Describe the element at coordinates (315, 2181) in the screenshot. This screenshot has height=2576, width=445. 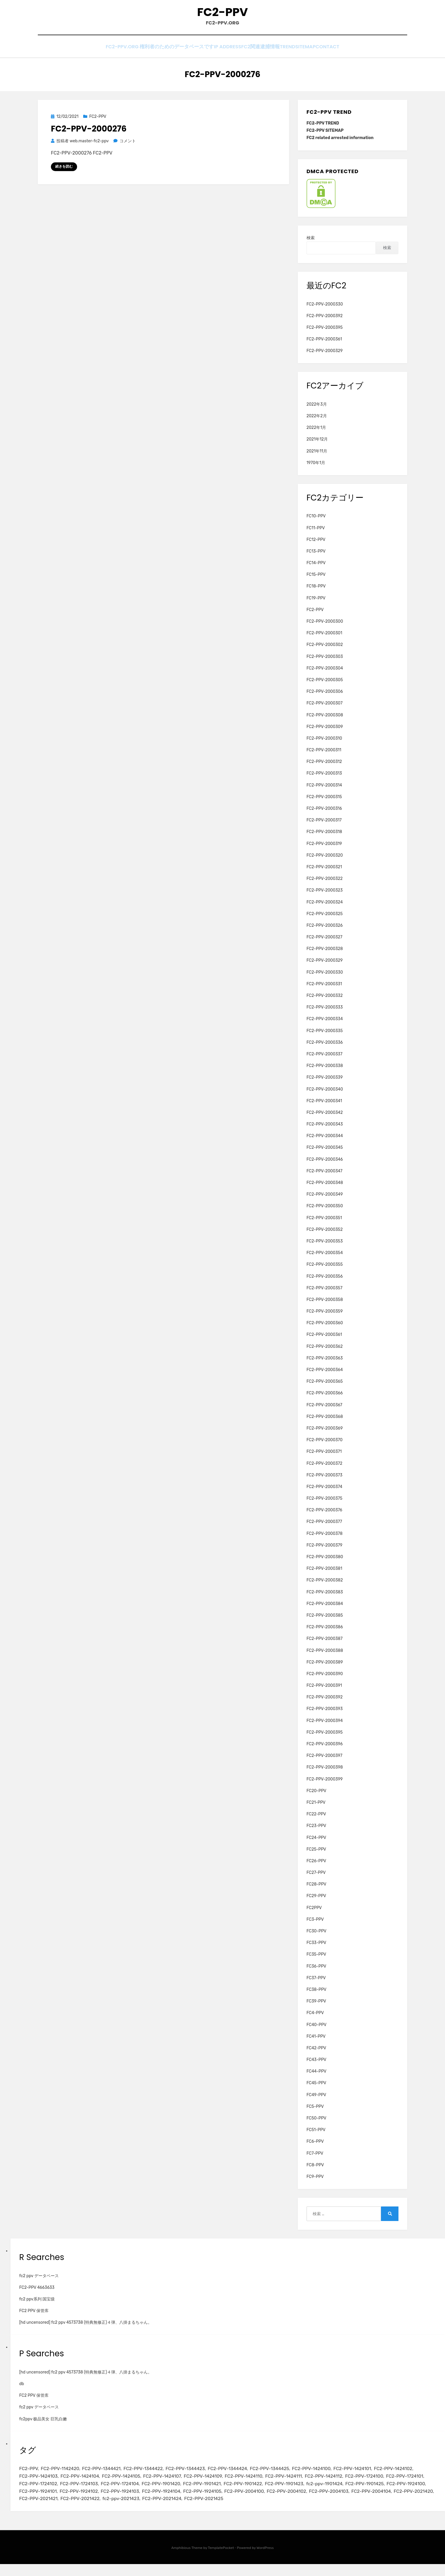
I see `FC9-PPV` at that location.